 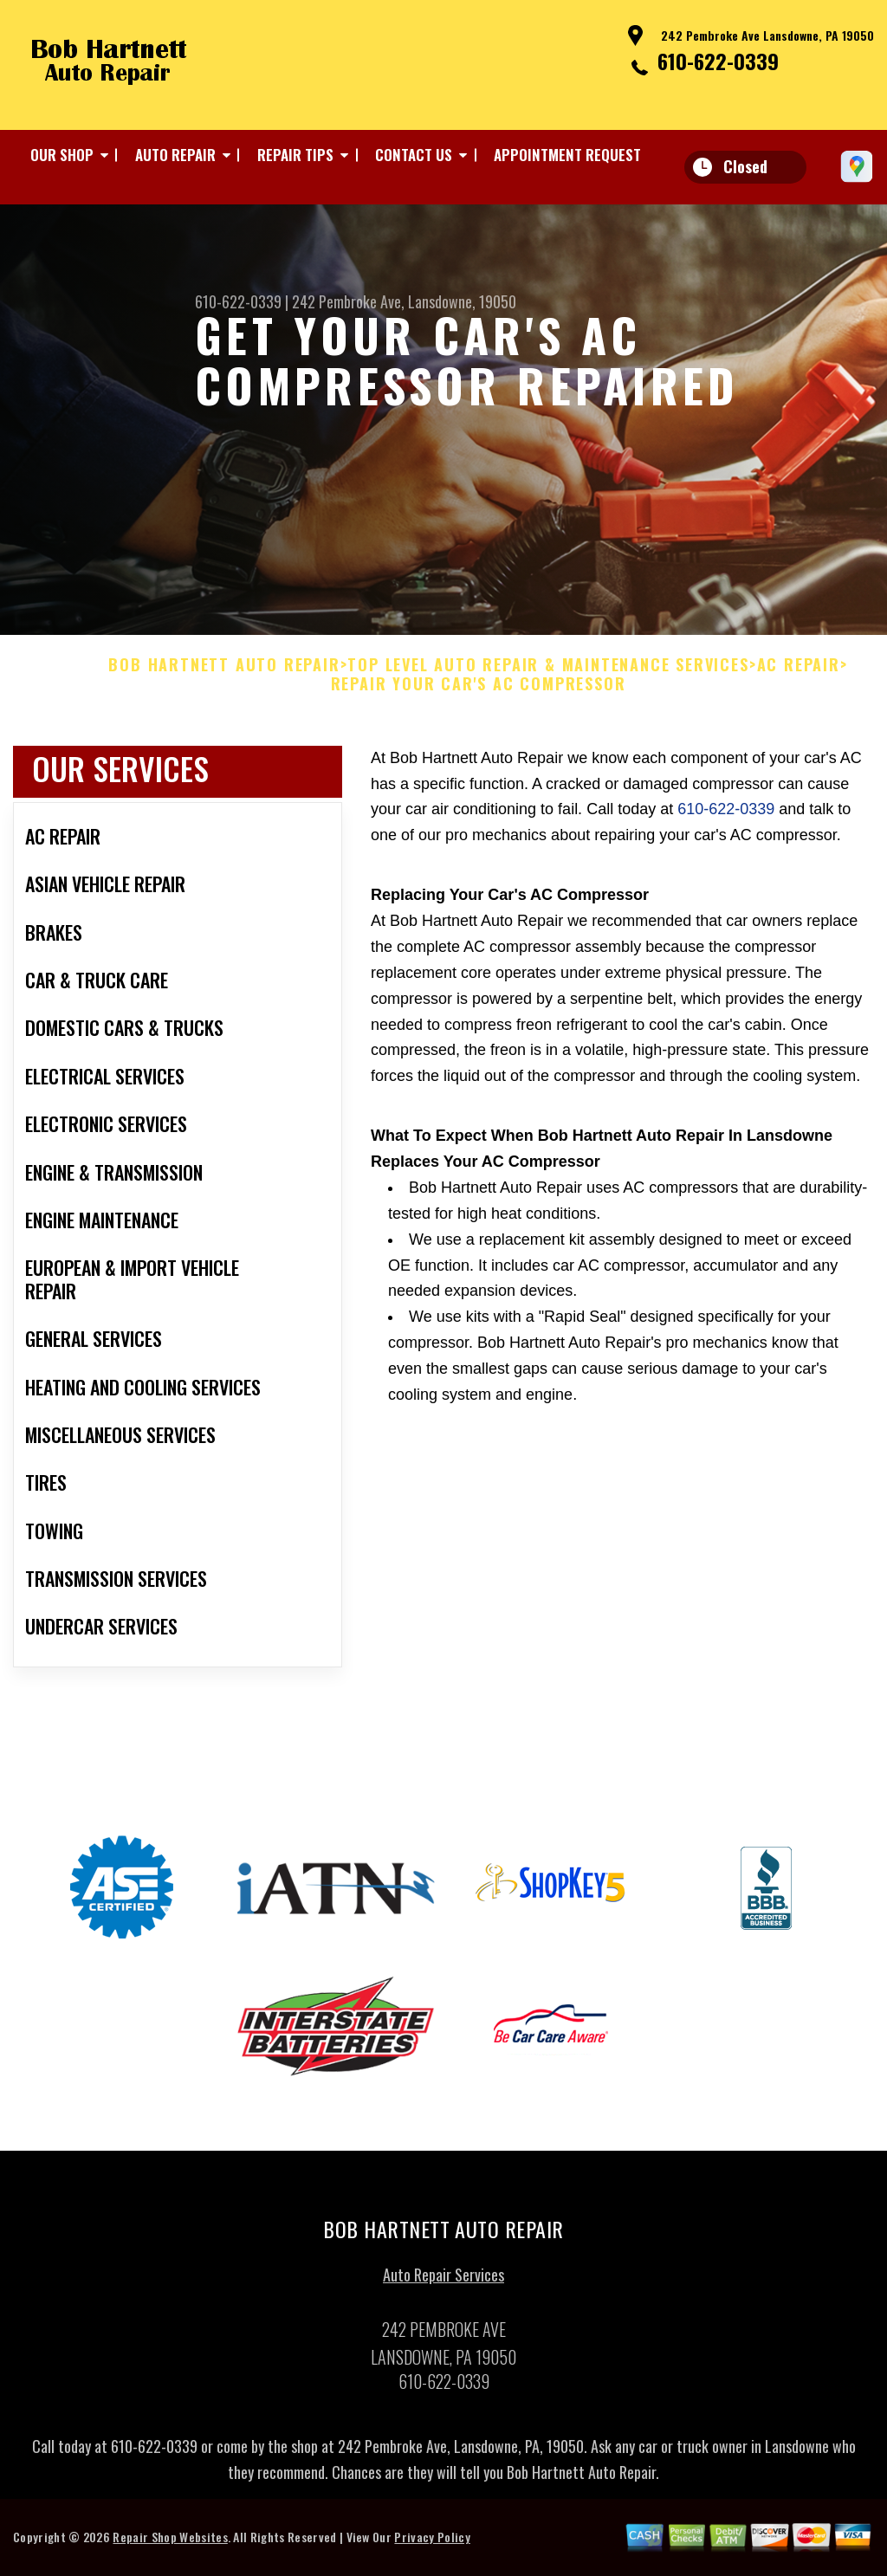 What do you see at coordinates (718, 60) in the screenshot?
I see `610-622-0339` at bounding box center [718, 60].